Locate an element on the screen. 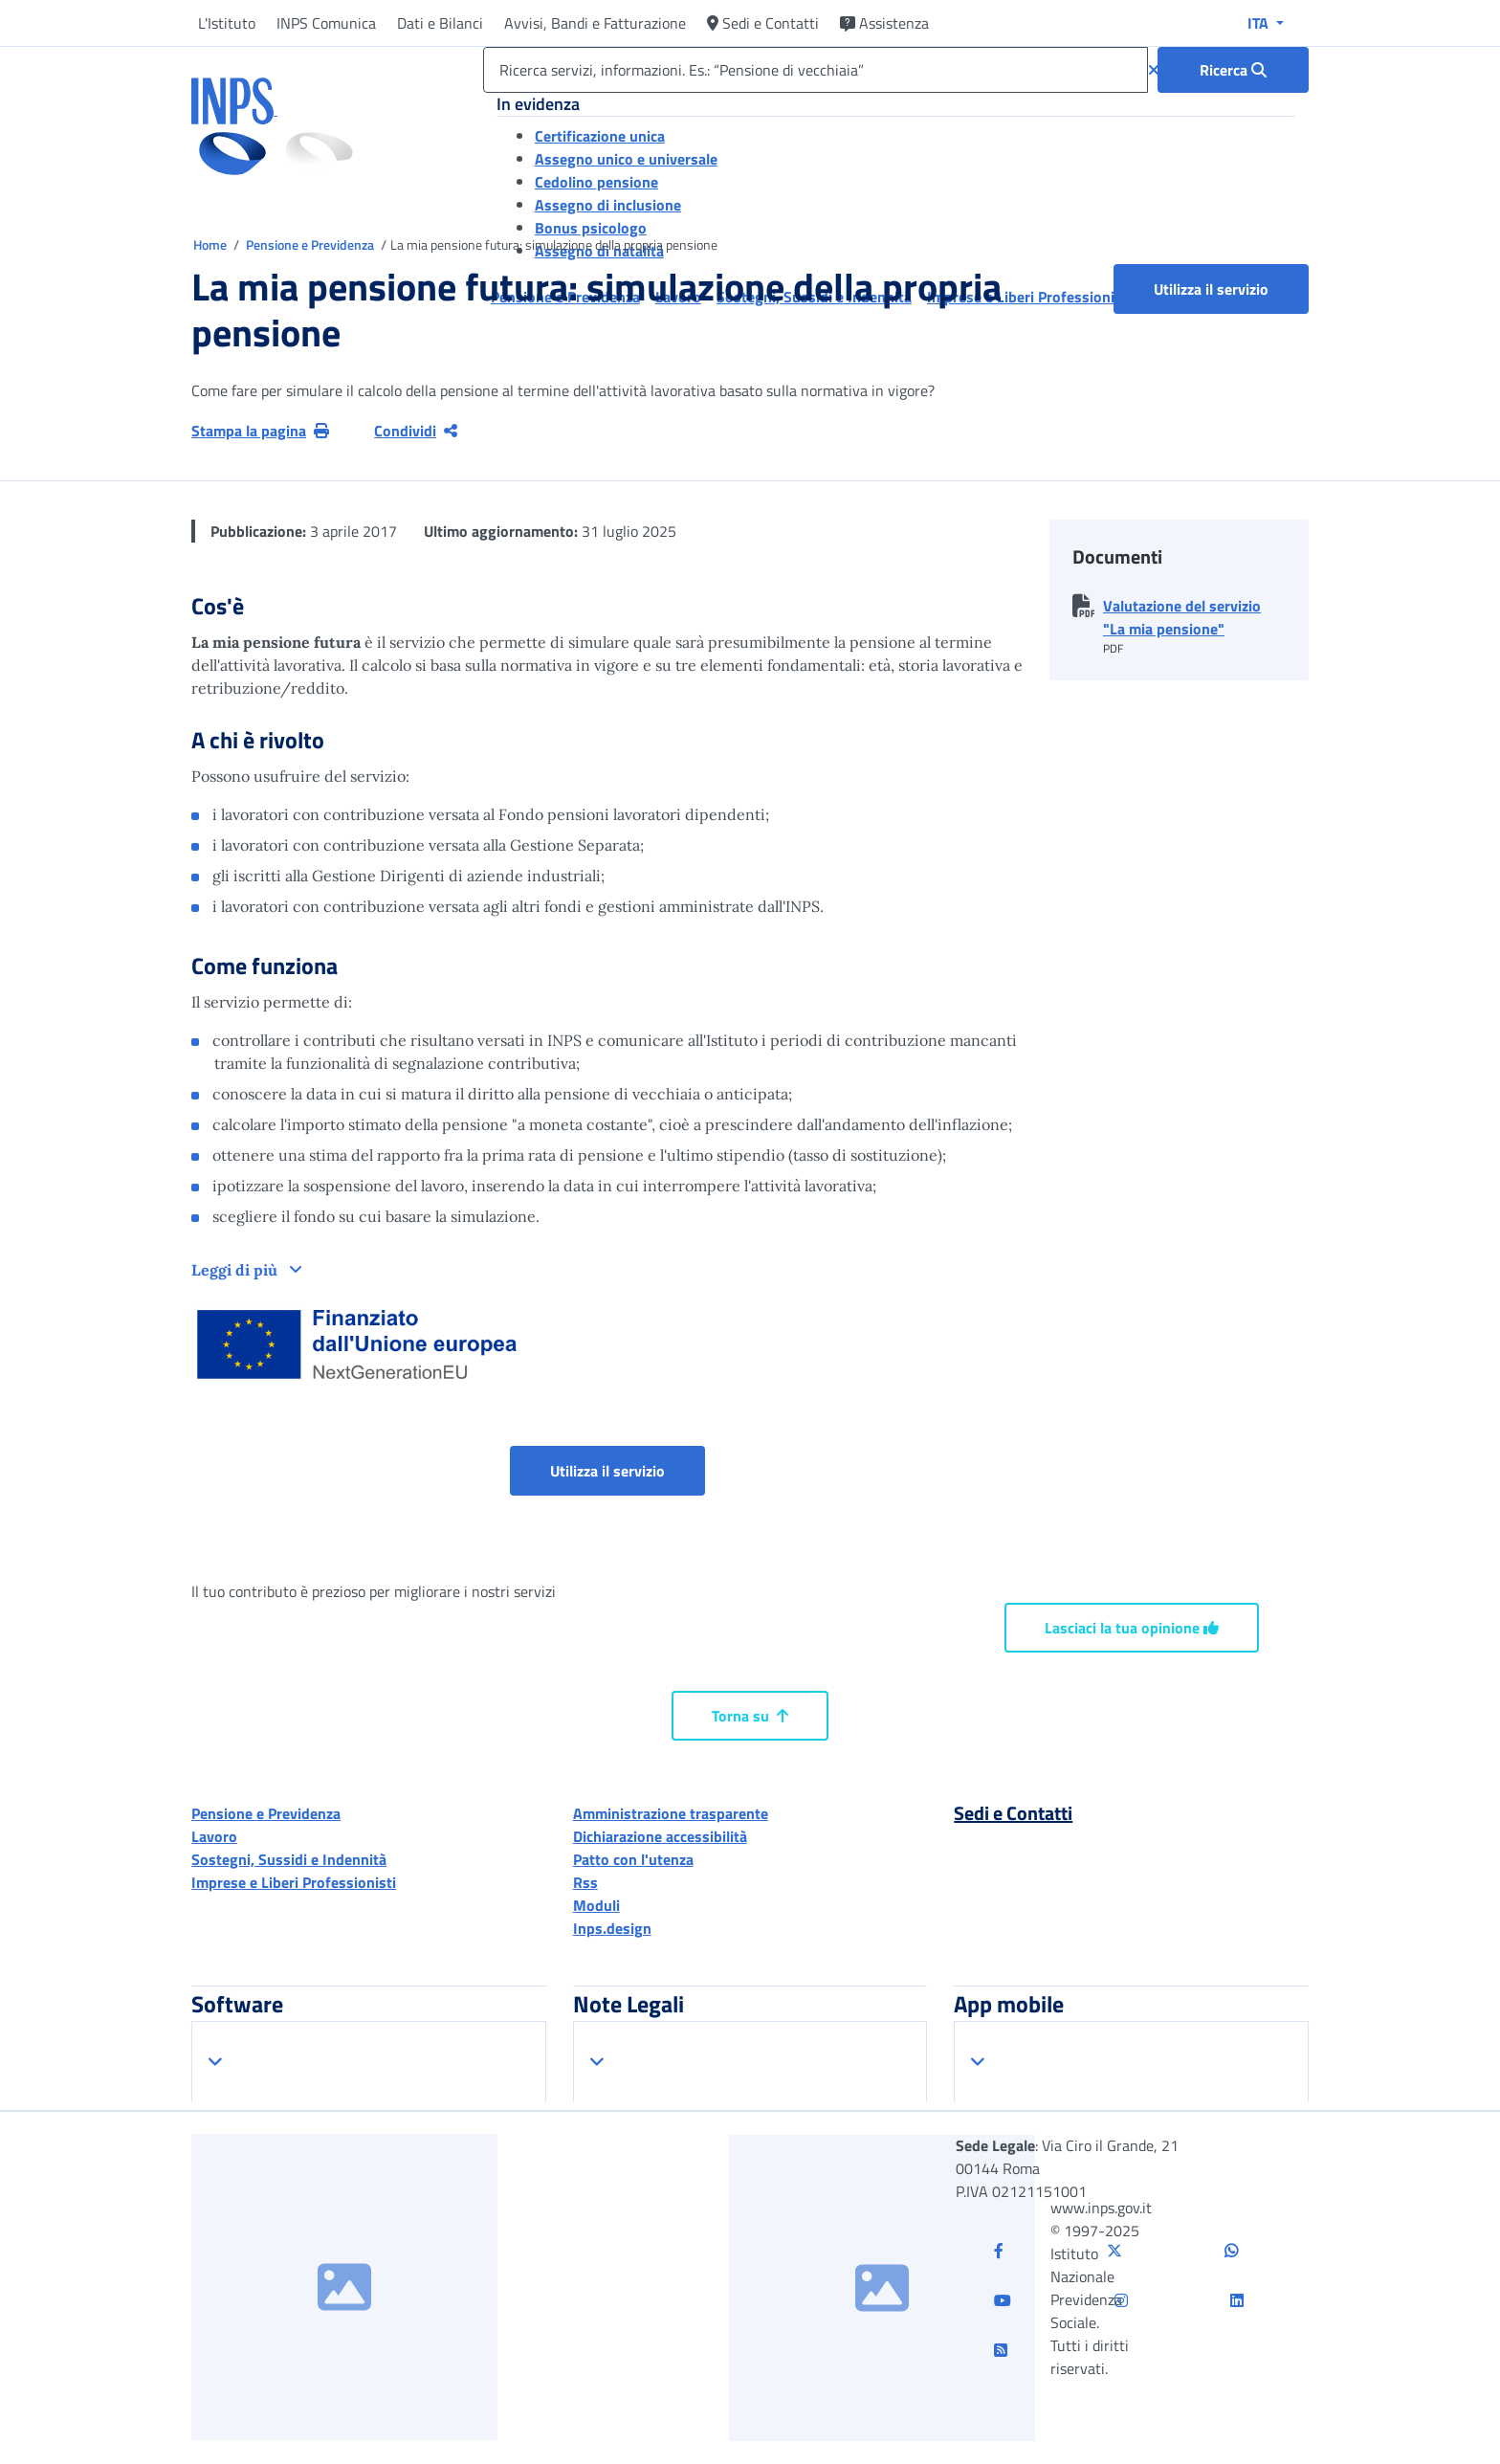 The height and width of the screenshot is (2464, 1500). [Ricerca : Ricerca servizi, informazioni. Es.: “Pensione di vecchiaia”] is located at coordinates (1233, 70).